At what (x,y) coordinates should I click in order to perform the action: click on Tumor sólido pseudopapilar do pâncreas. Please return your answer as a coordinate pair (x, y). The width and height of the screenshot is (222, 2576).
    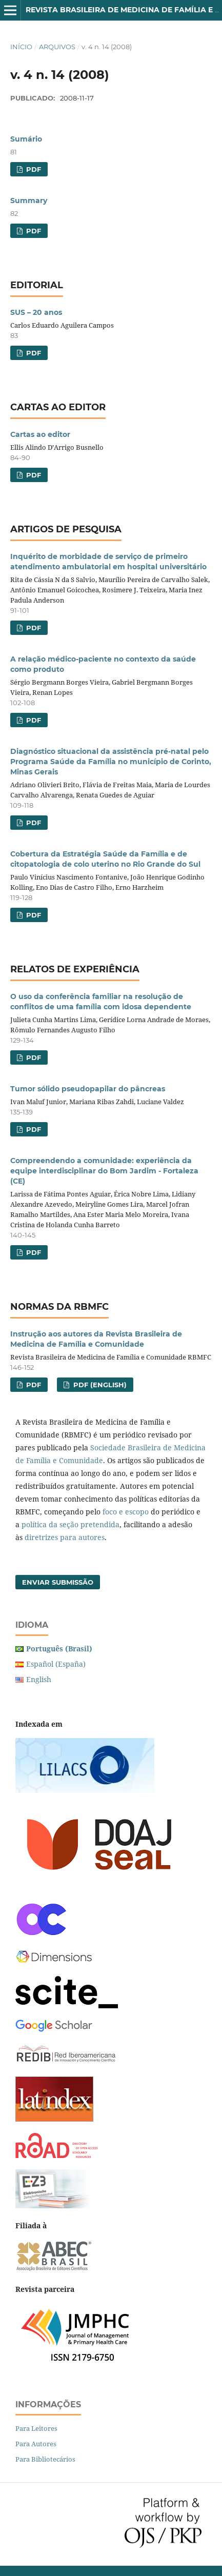
    Looking at the image, I should click on (87, 1088).